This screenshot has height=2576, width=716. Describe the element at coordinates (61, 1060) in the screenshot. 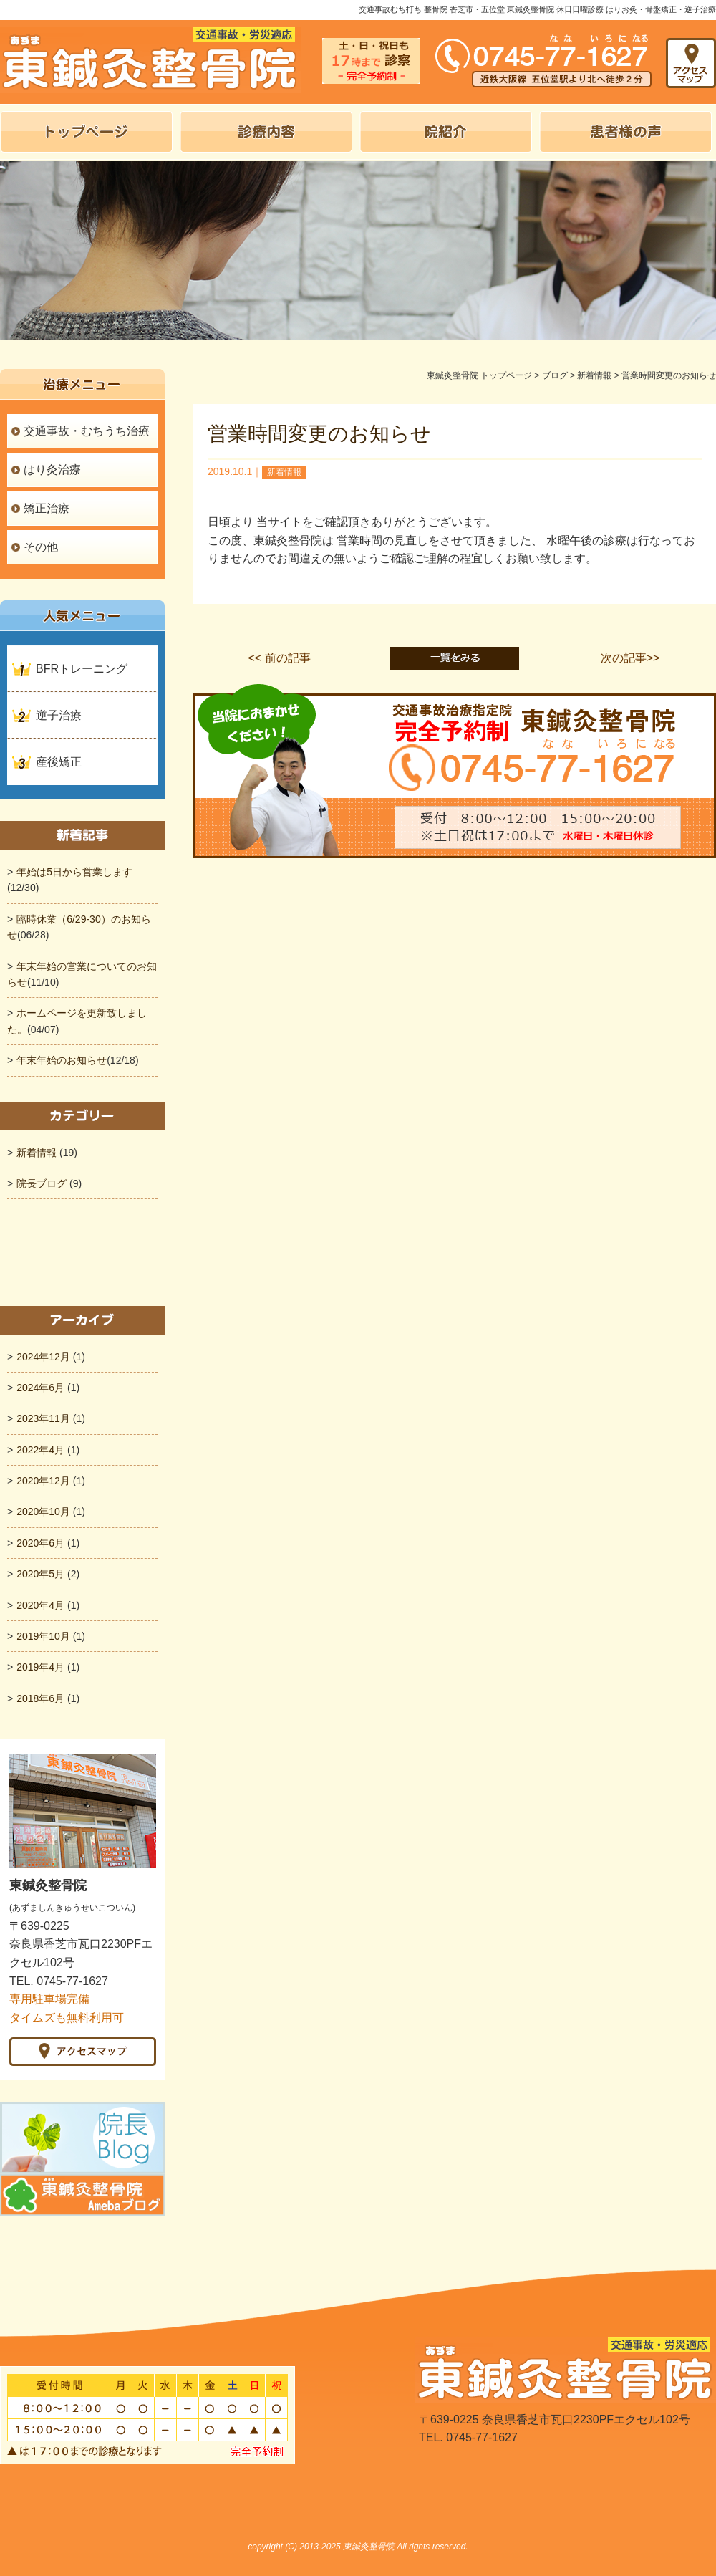

I see `年末年始のお知らせ` at that location.